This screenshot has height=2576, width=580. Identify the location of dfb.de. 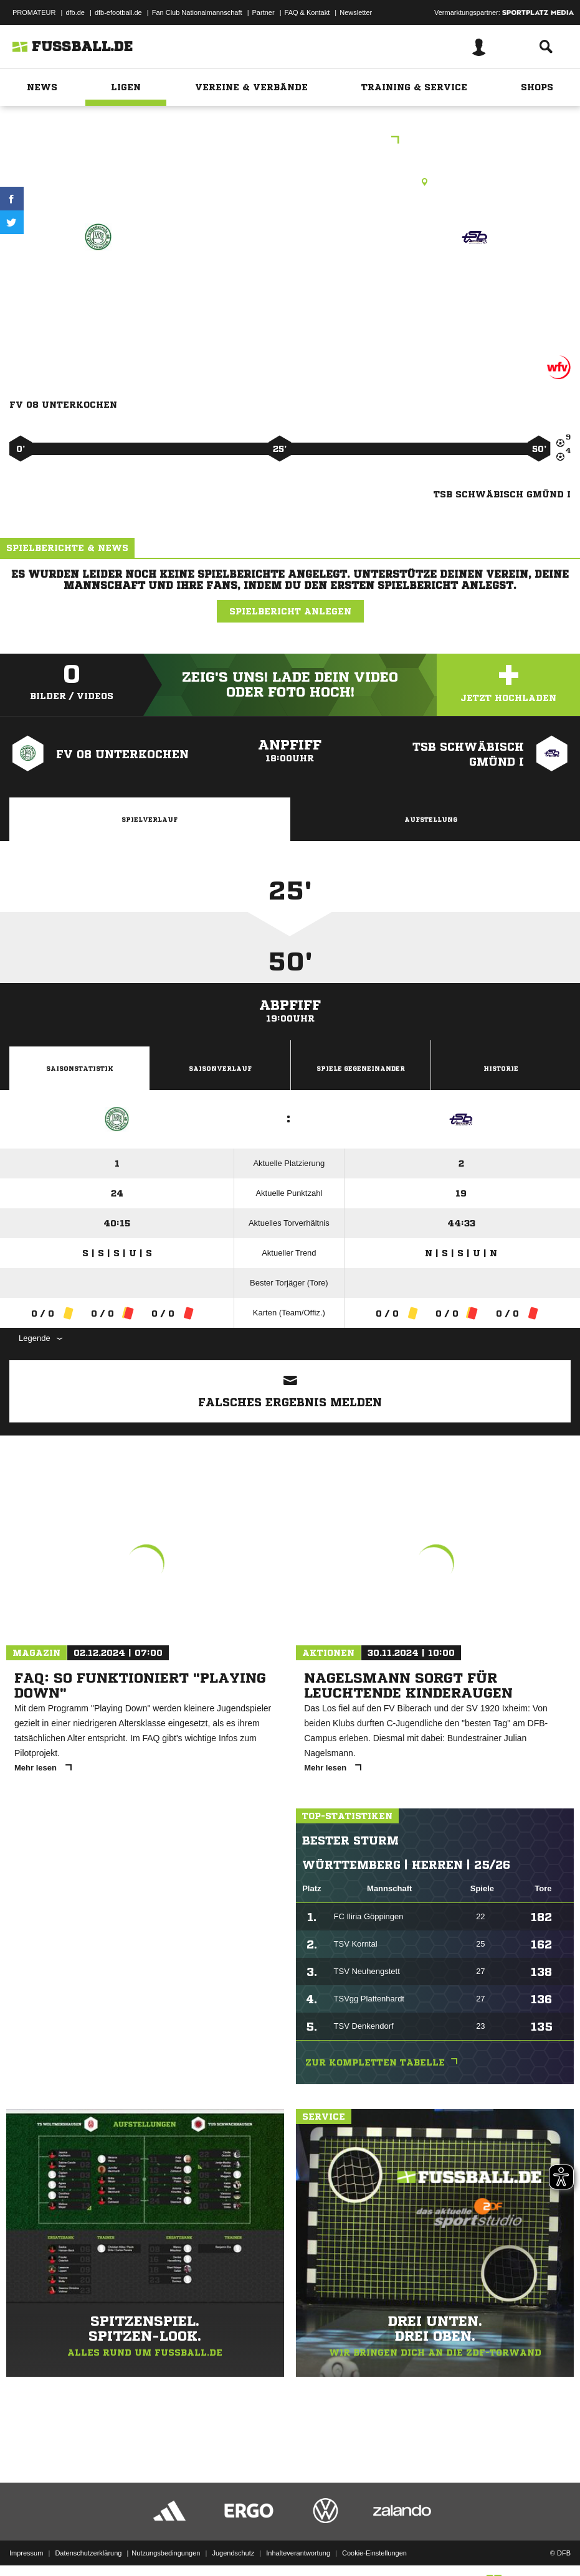
(75, 12).